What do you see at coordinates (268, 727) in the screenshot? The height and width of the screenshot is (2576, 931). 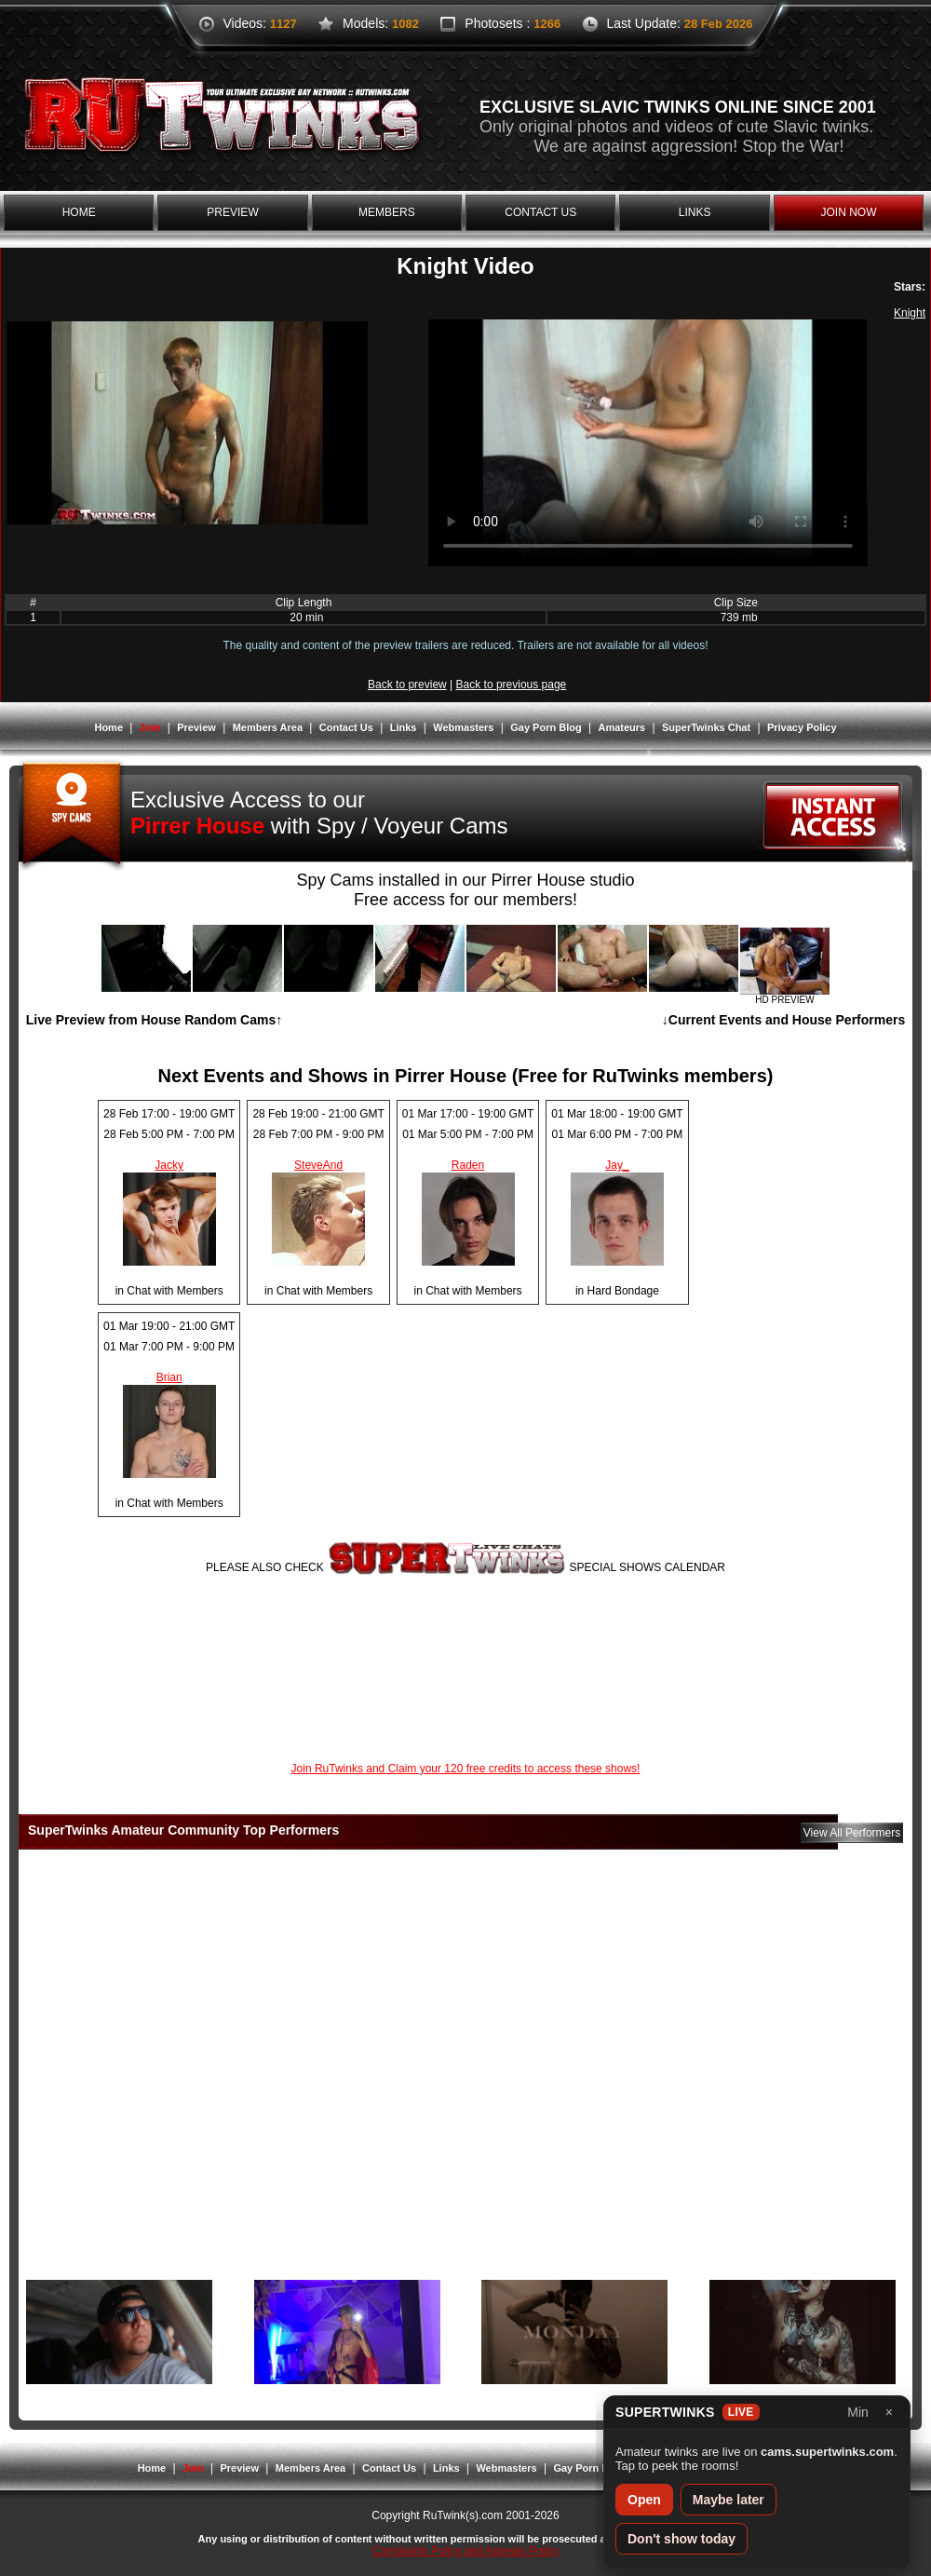 I see `Members Area` at bounding box center [268, 727].